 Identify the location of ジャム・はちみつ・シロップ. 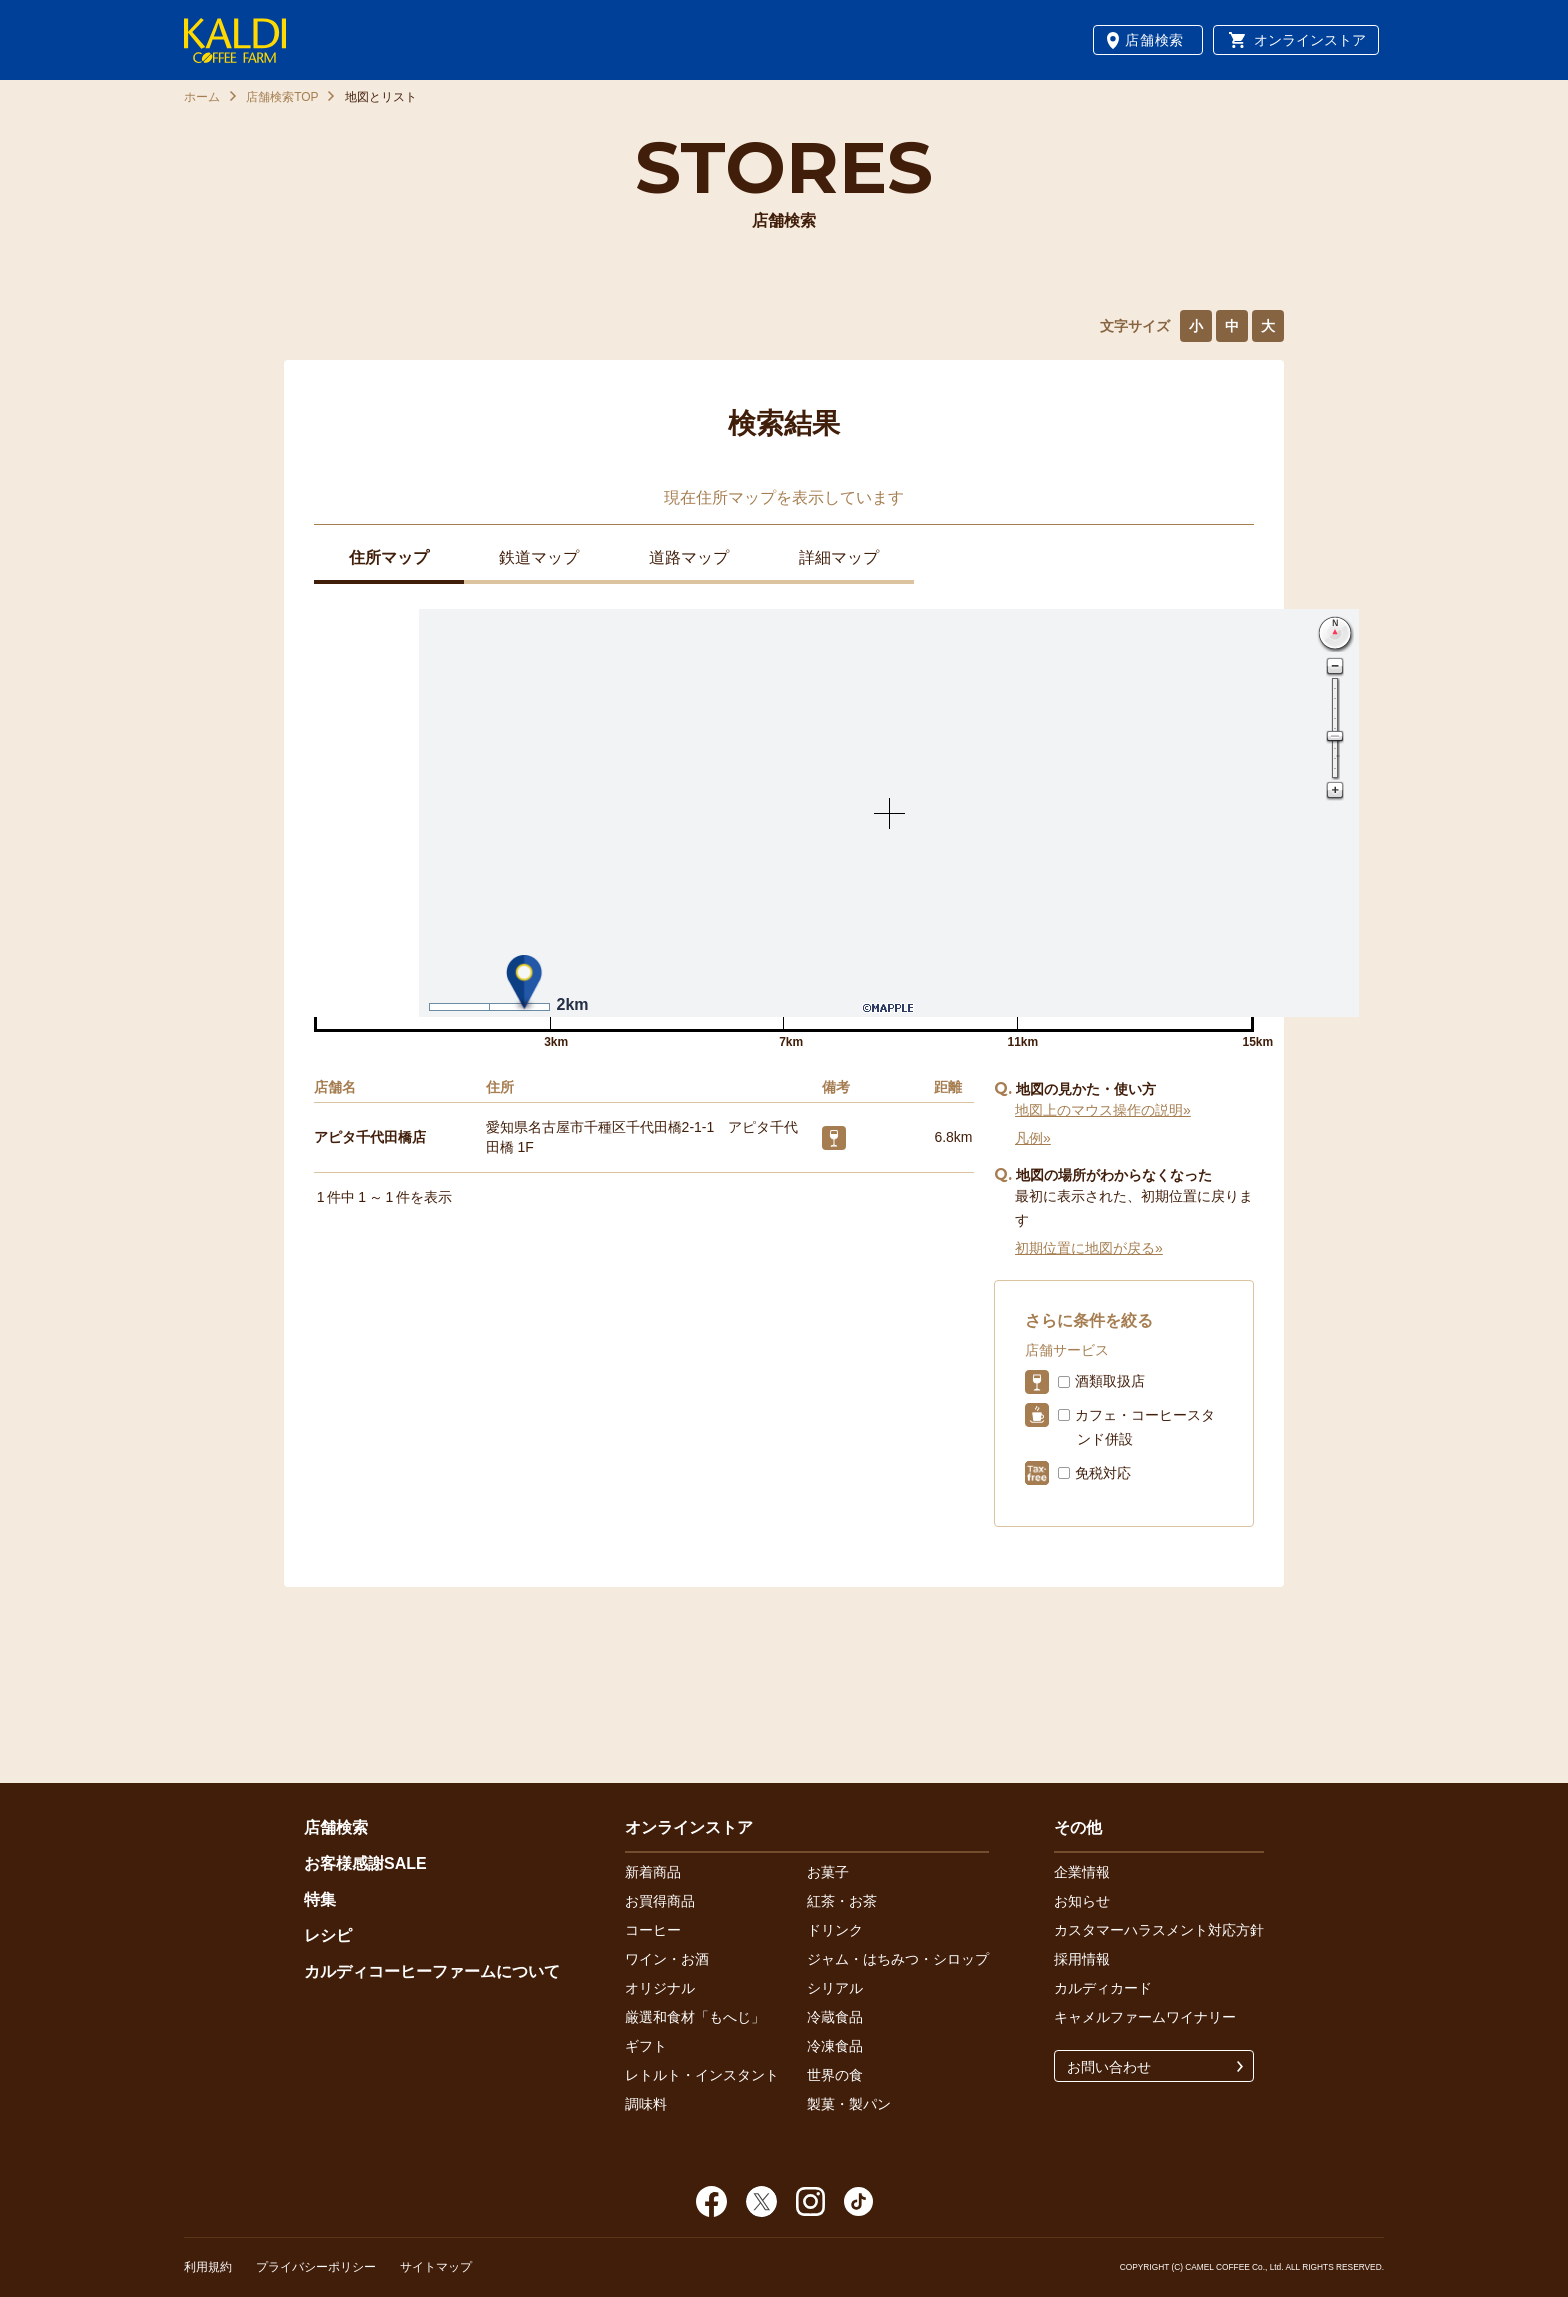
(898, 1959).